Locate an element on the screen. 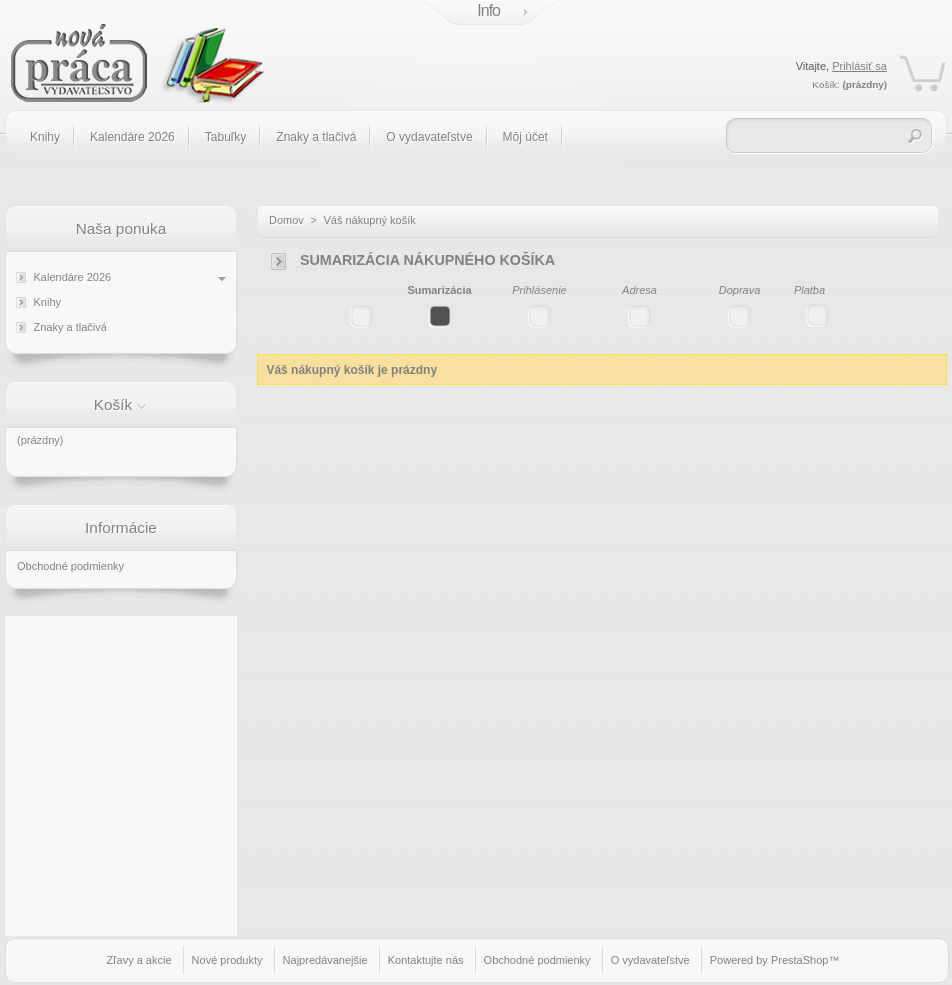 Image resolution: width=952 pixels, height=985 pixels. Domov is located at coordinates (286, 220).